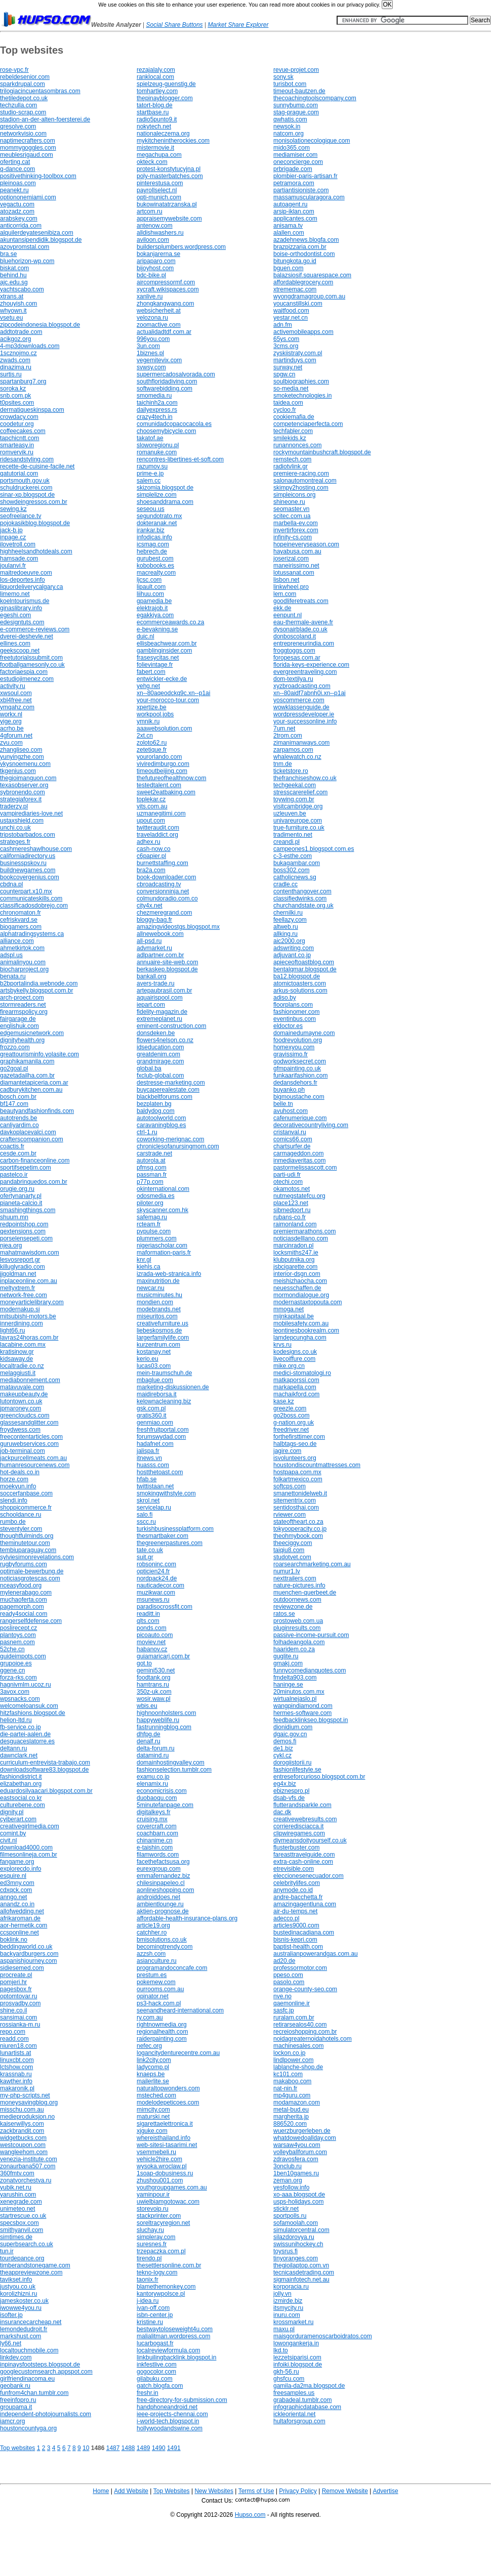 The image size is (491, 2576). Describe the element at coordinates (291, 2286) in the screenshot. I see `korporacia.ru` at that location.